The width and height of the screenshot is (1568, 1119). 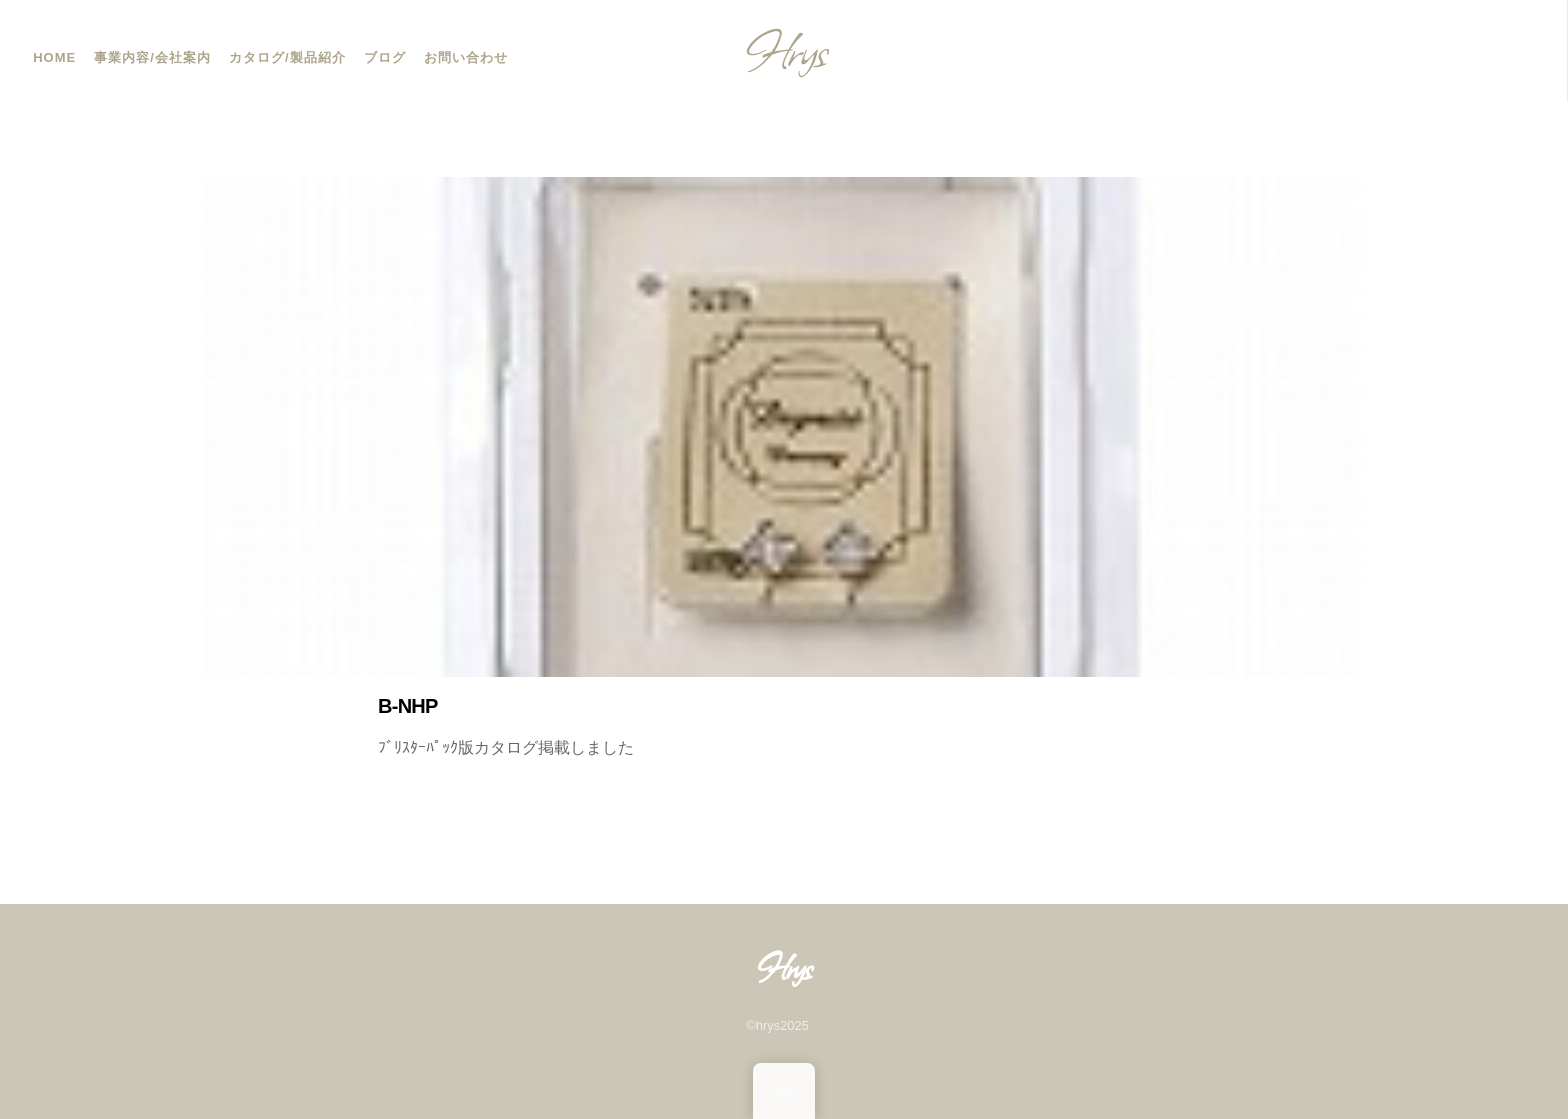 I want to click on B-NHP, so click(x=408, y=706).